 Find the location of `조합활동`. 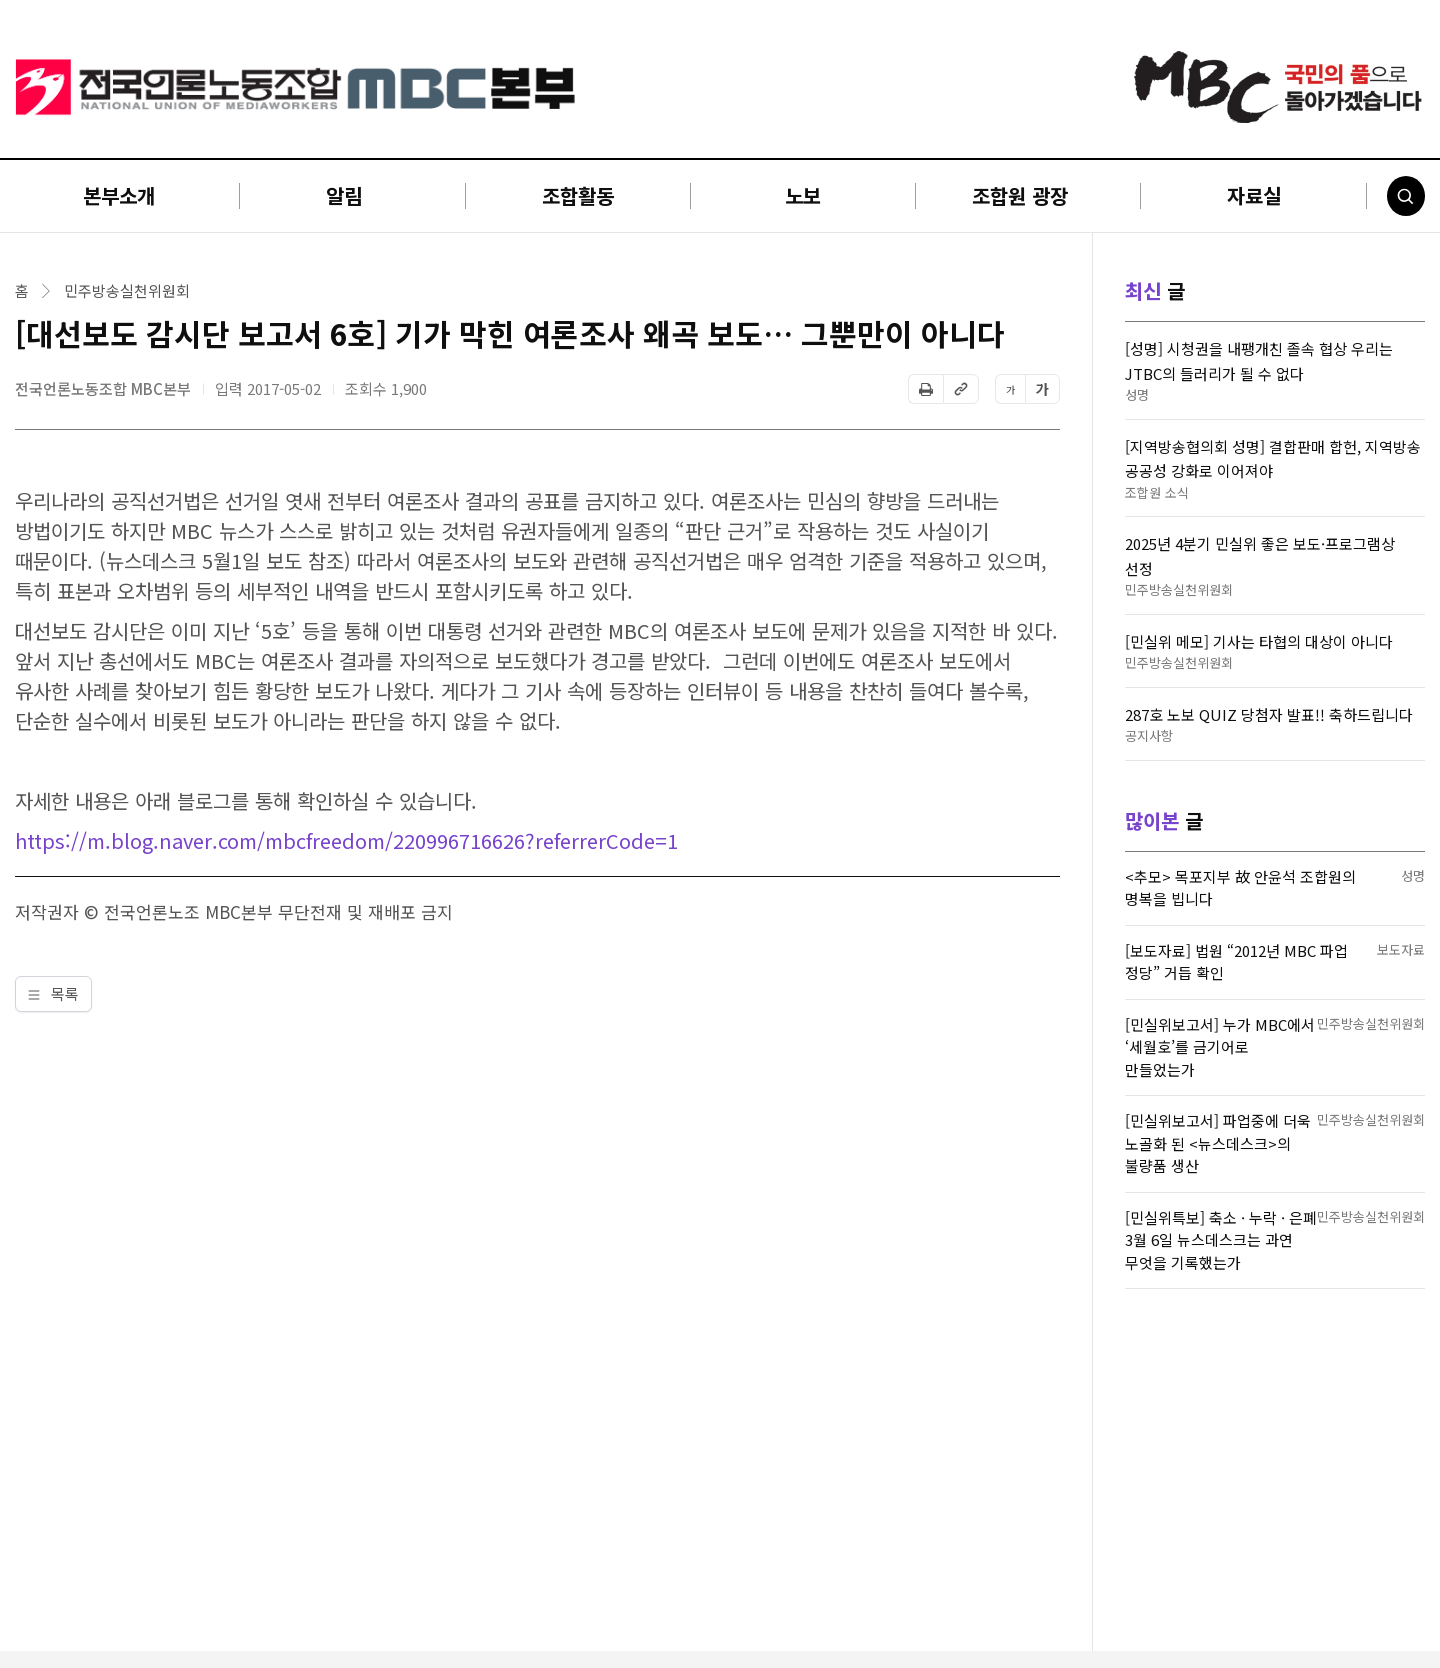

조합활동 is located at coordinates (578, 195).